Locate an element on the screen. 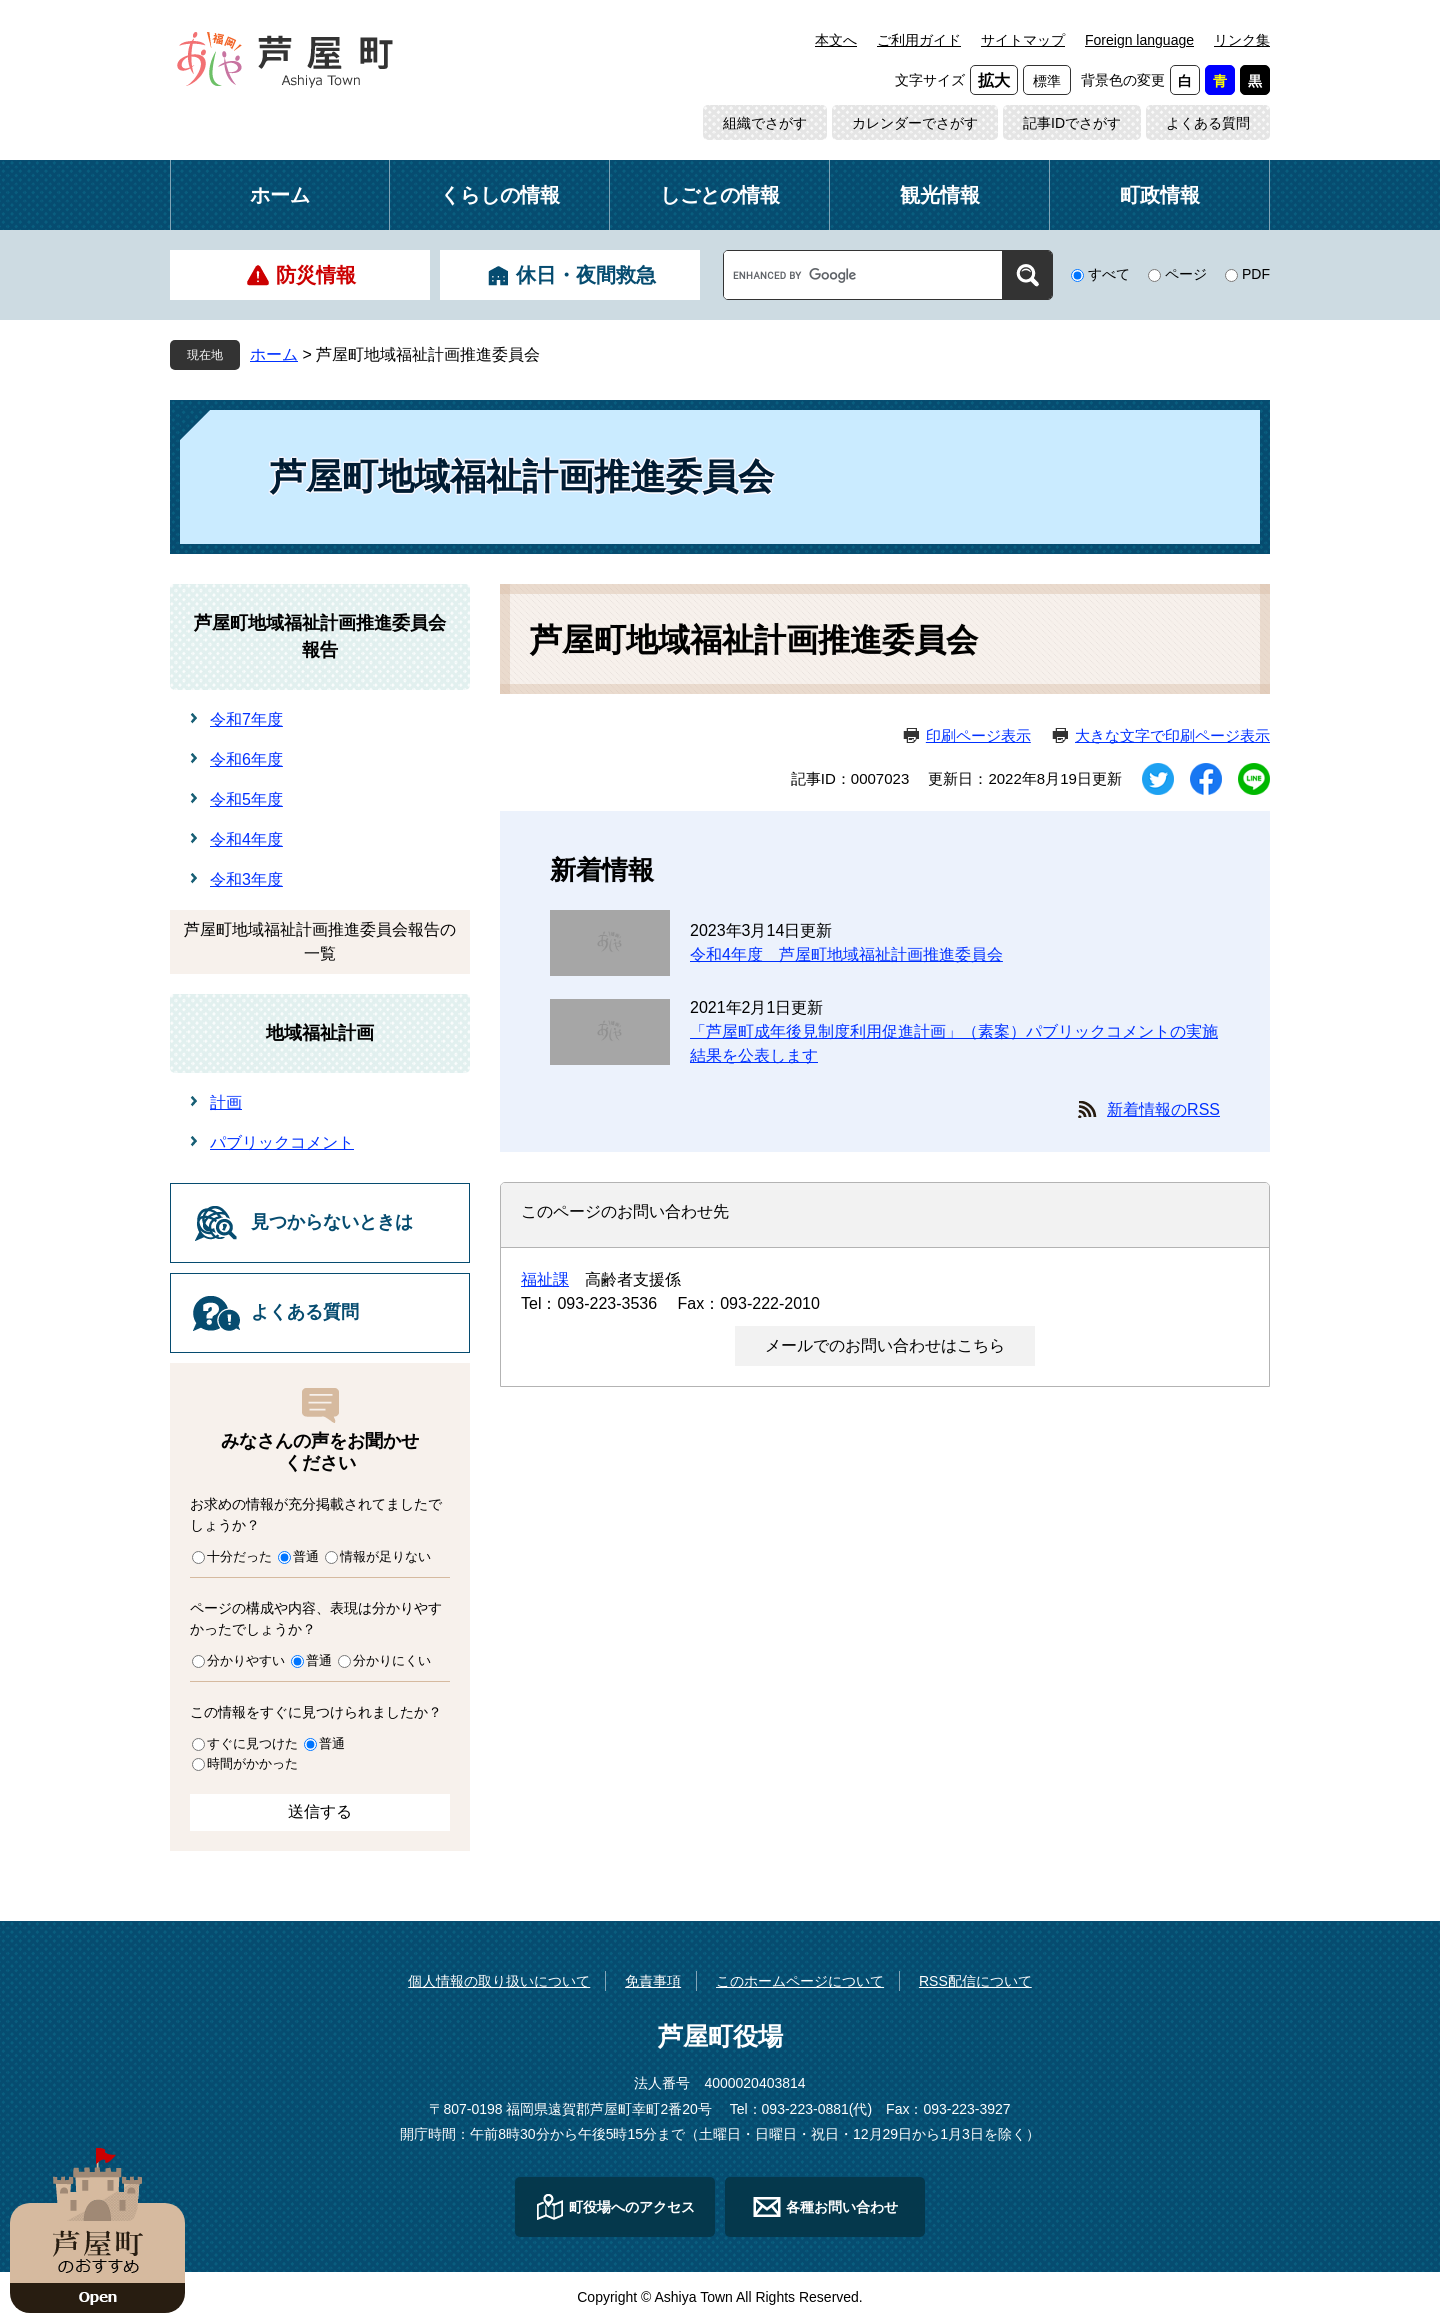 This screenshot has width=1440, height=2323. 印刷ページ表示 is located at coordinates (978, 735).